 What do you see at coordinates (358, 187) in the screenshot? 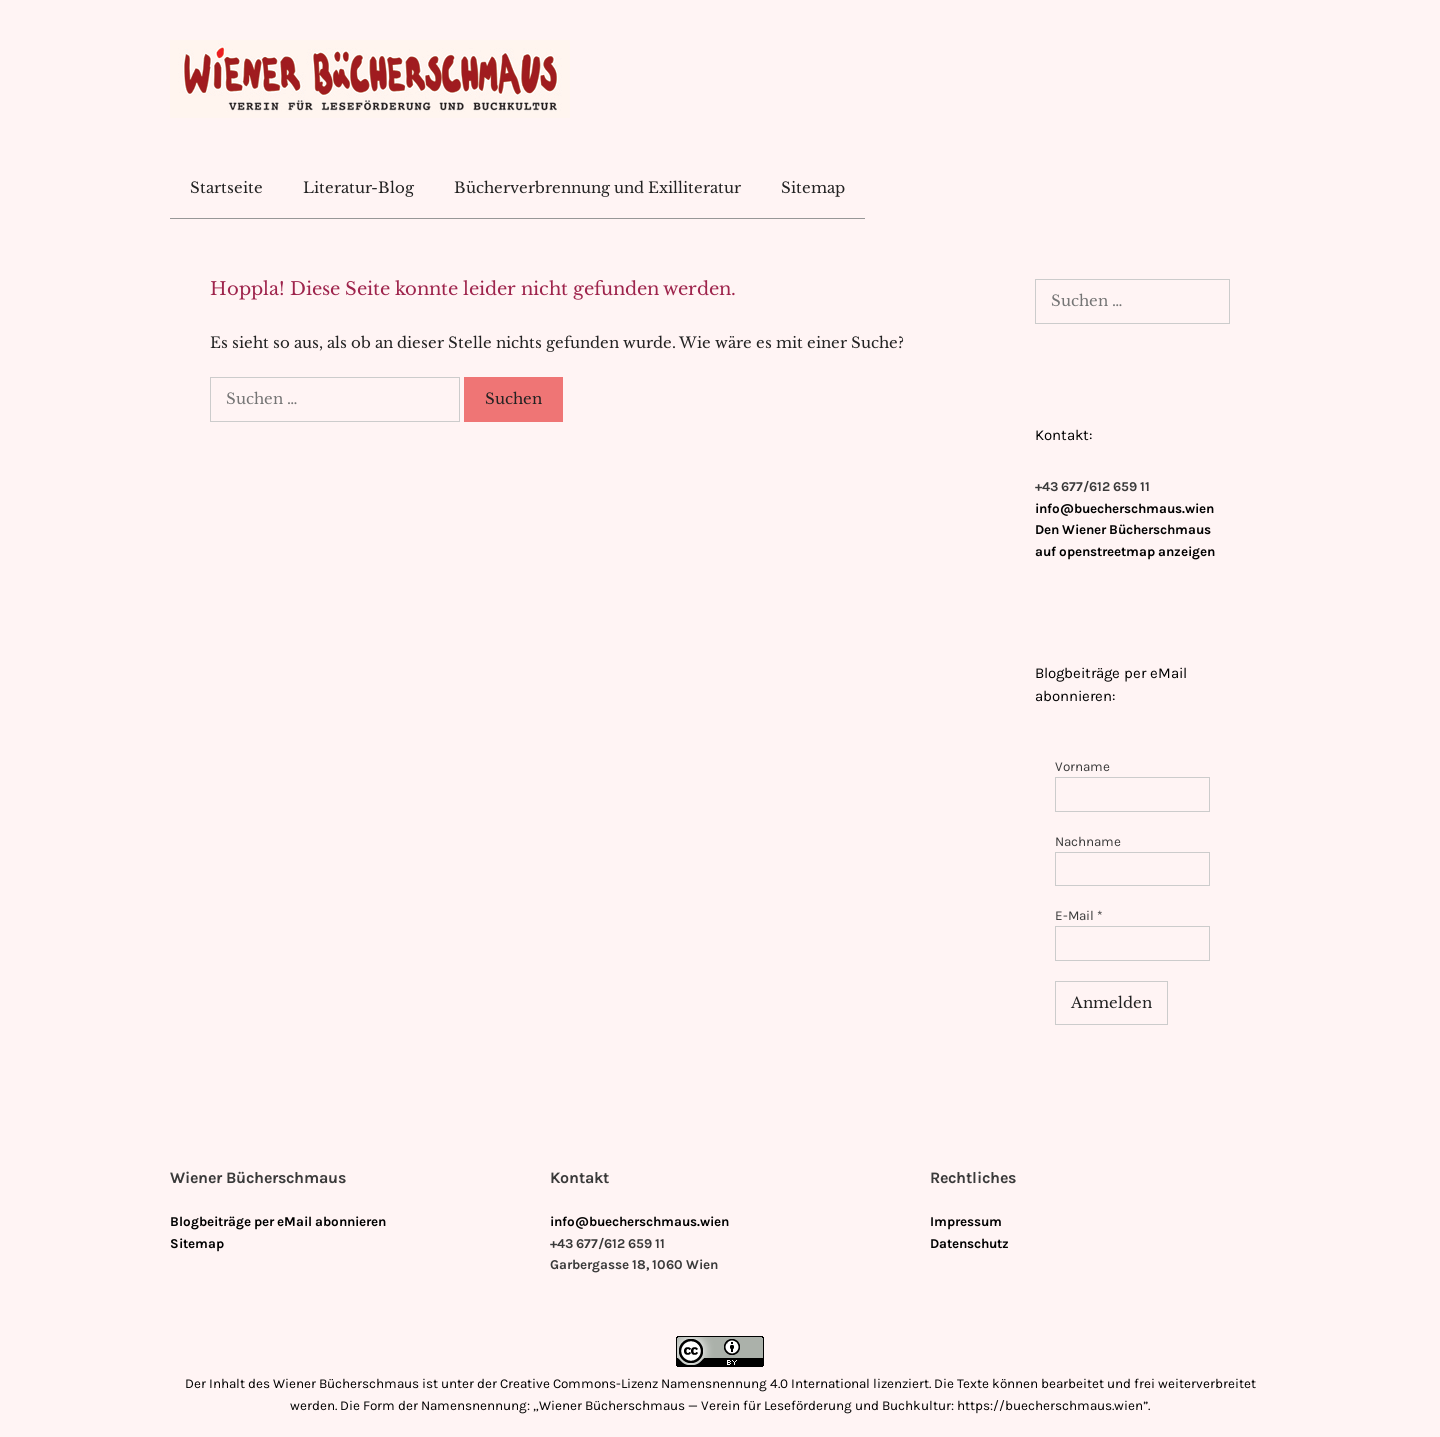
I see `Literatur-Blog` at bounding box center [358, 187].